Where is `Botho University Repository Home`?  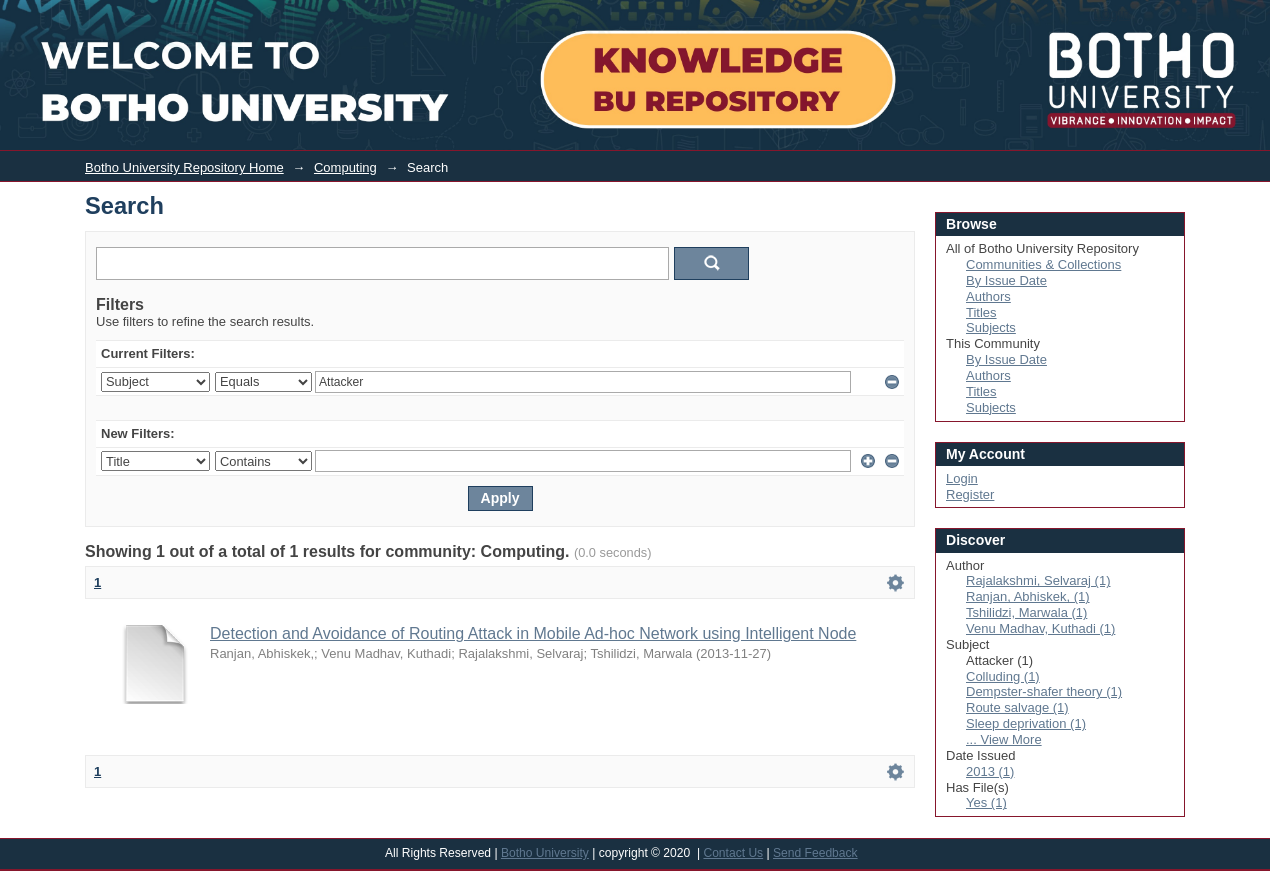 Botho University Repository Home is located at coordinates (184, 167).